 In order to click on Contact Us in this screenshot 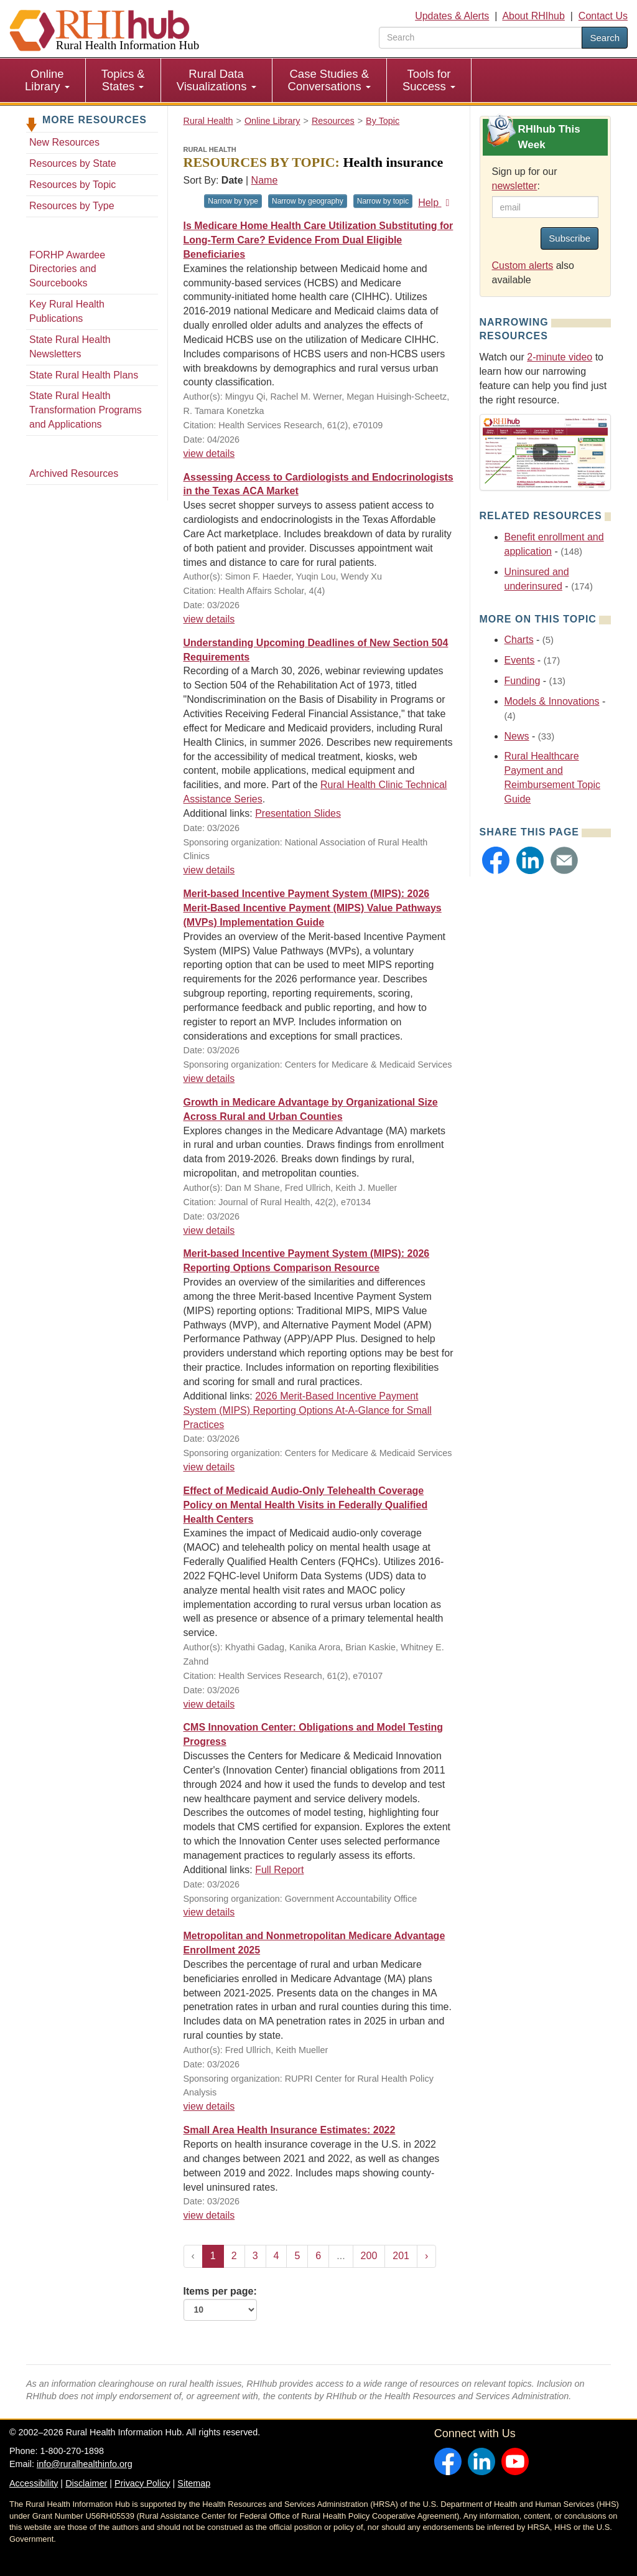, I will do `click(603, 16)`.